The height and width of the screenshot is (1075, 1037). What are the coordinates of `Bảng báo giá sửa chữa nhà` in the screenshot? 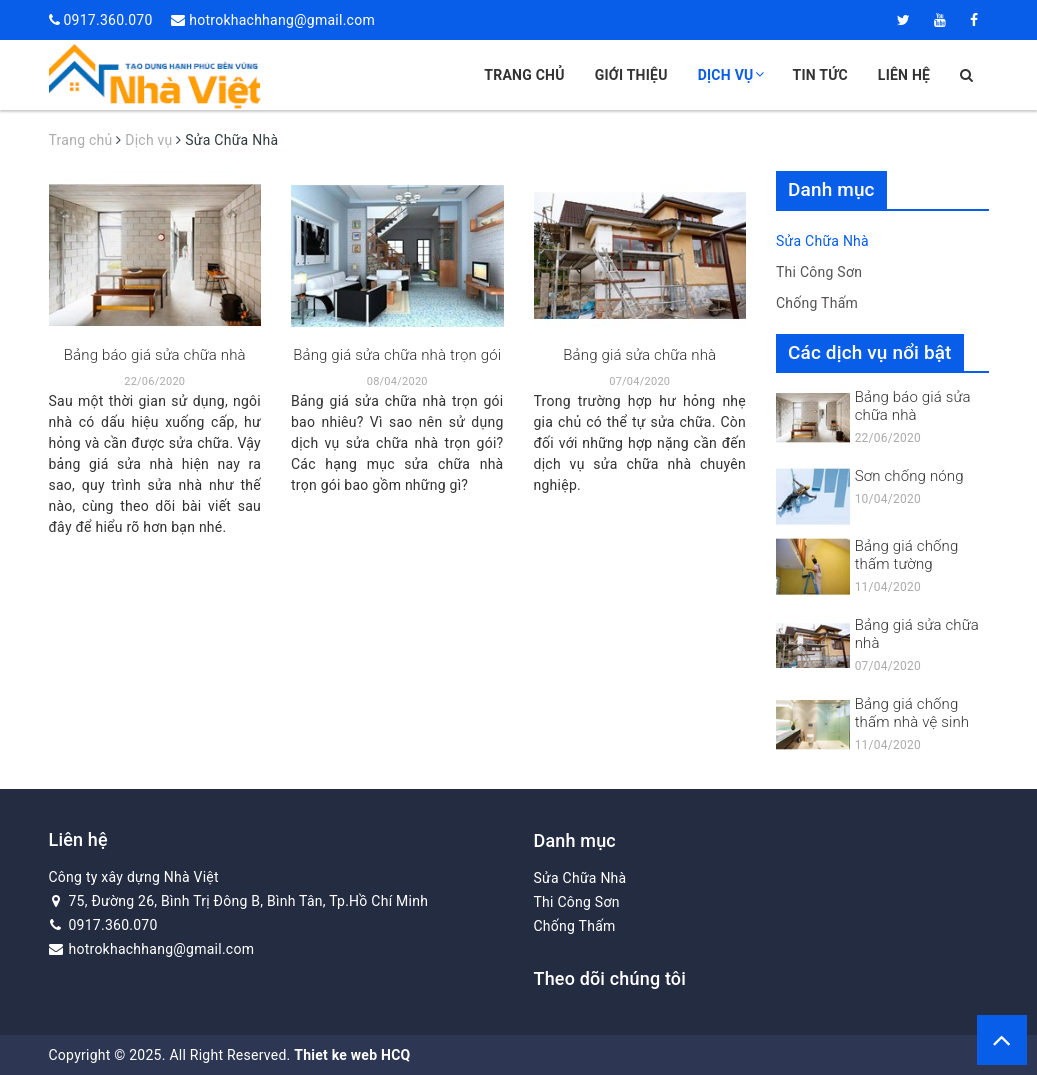 It's located at (155, 355).